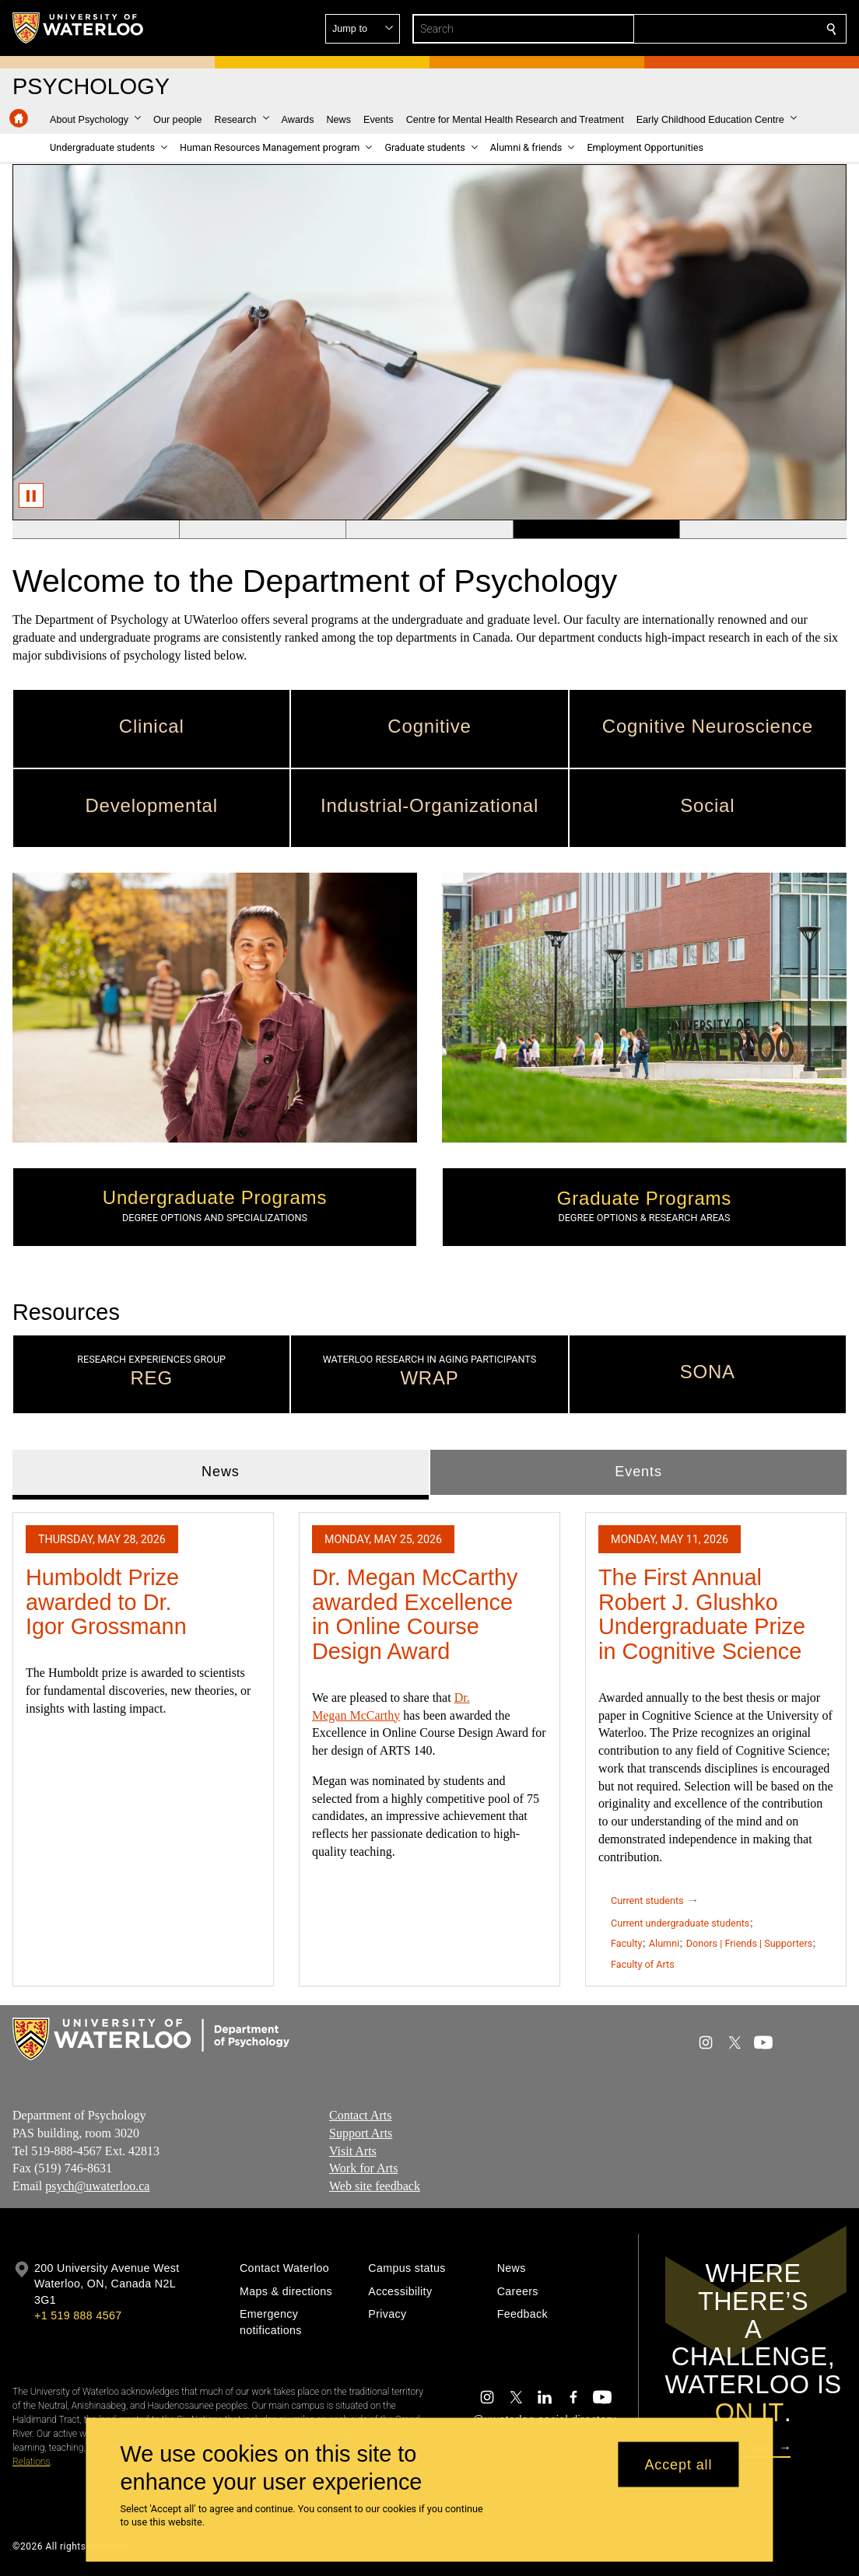  I want to click on Accept all, so click(678, 2464).